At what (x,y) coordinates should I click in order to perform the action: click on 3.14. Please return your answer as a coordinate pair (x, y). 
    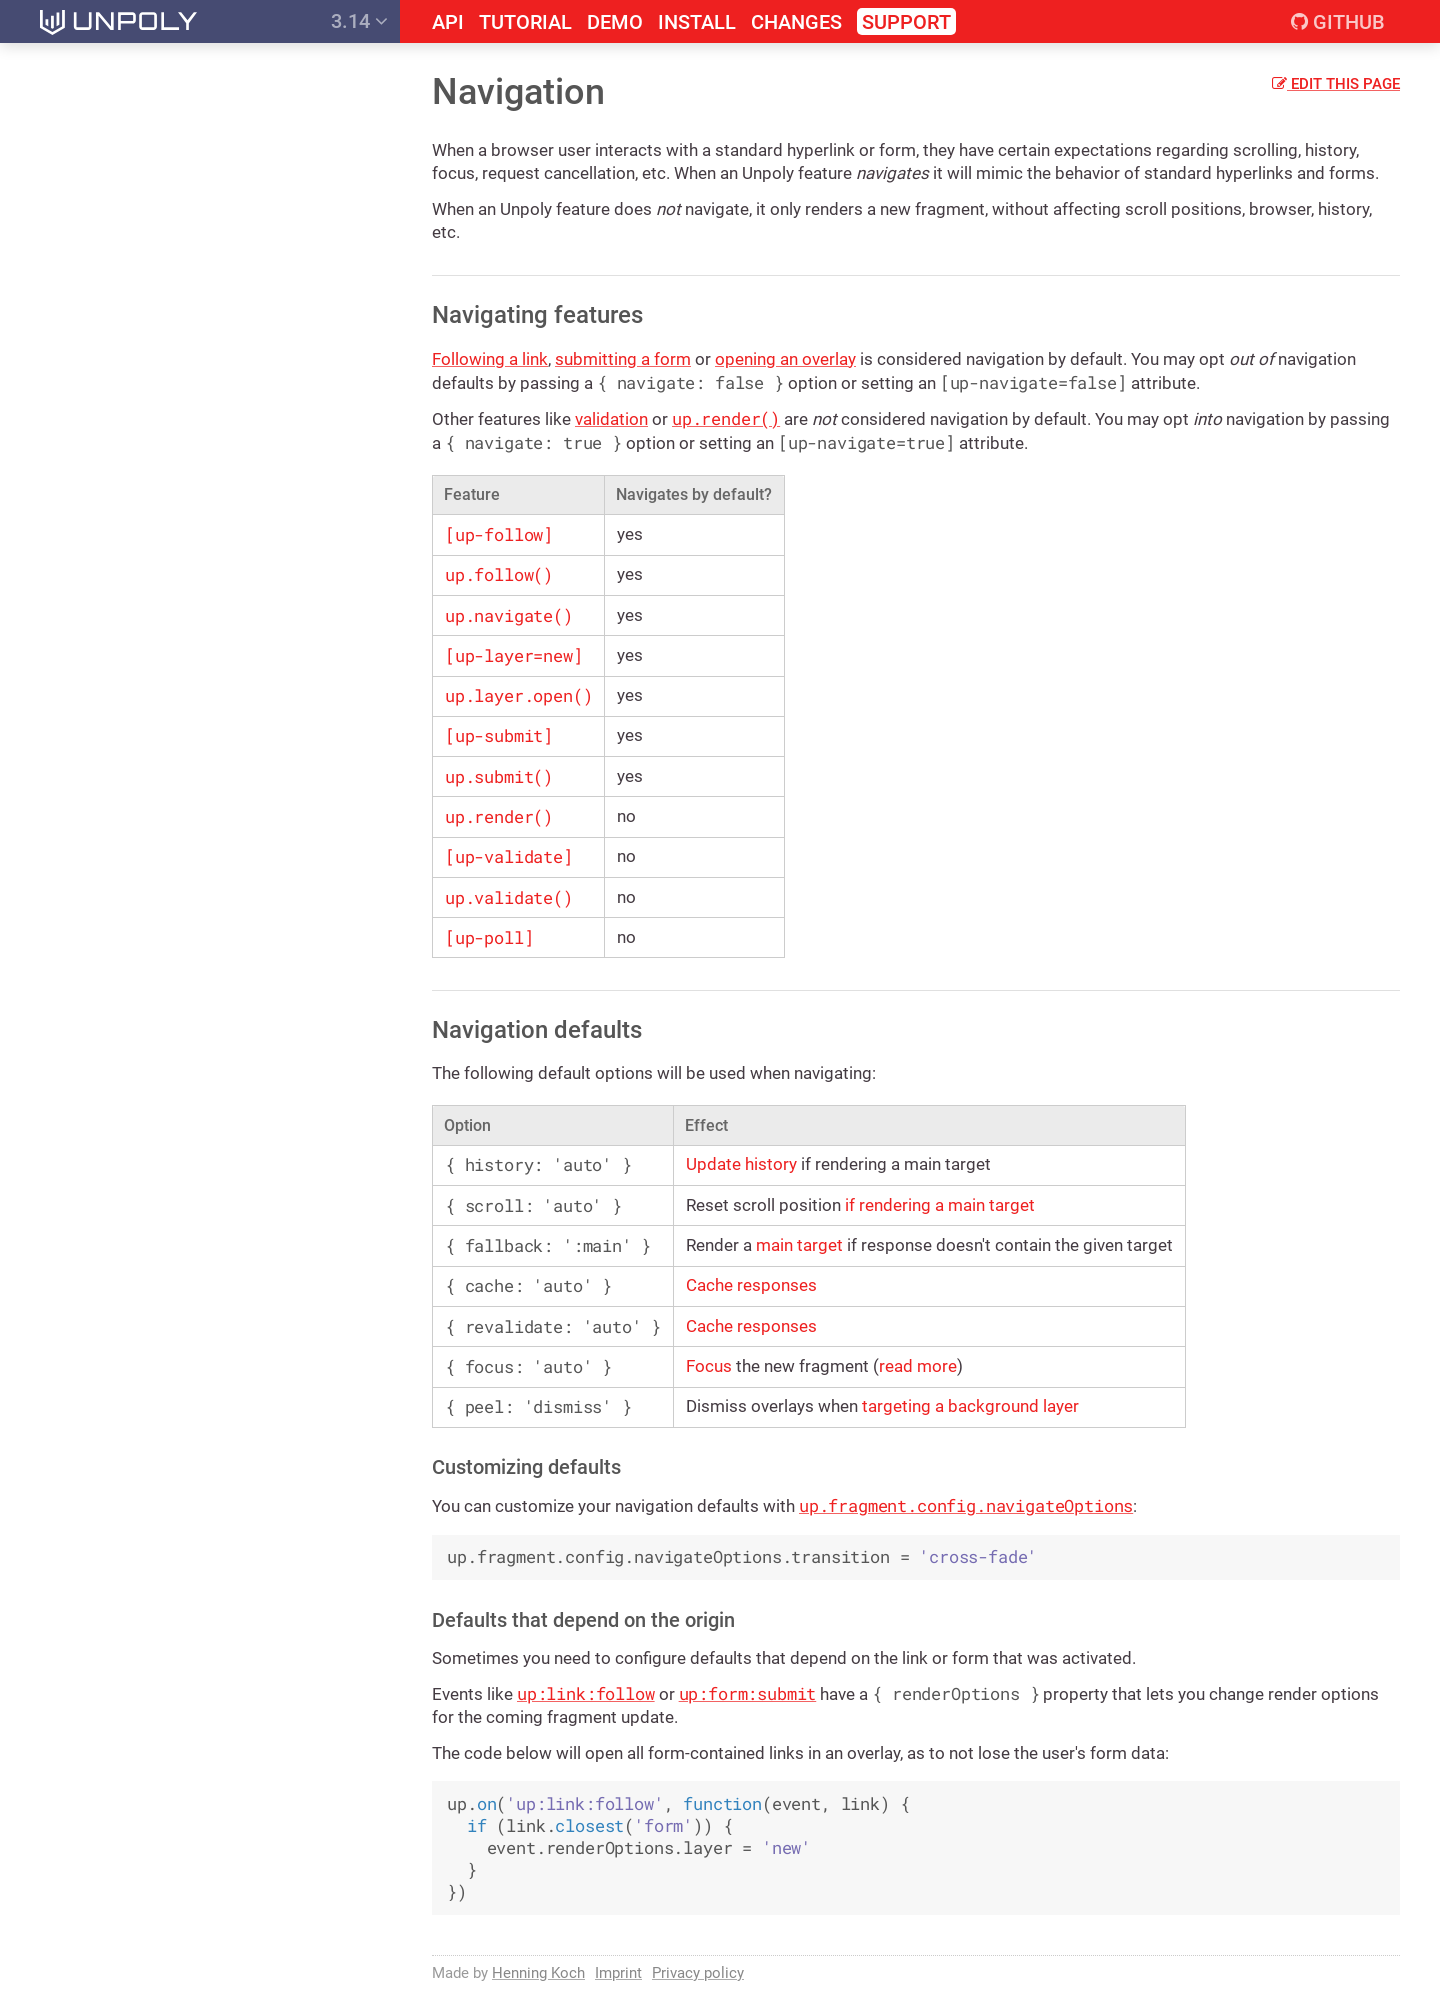
    Looking at the image, I should click on (359, 21).